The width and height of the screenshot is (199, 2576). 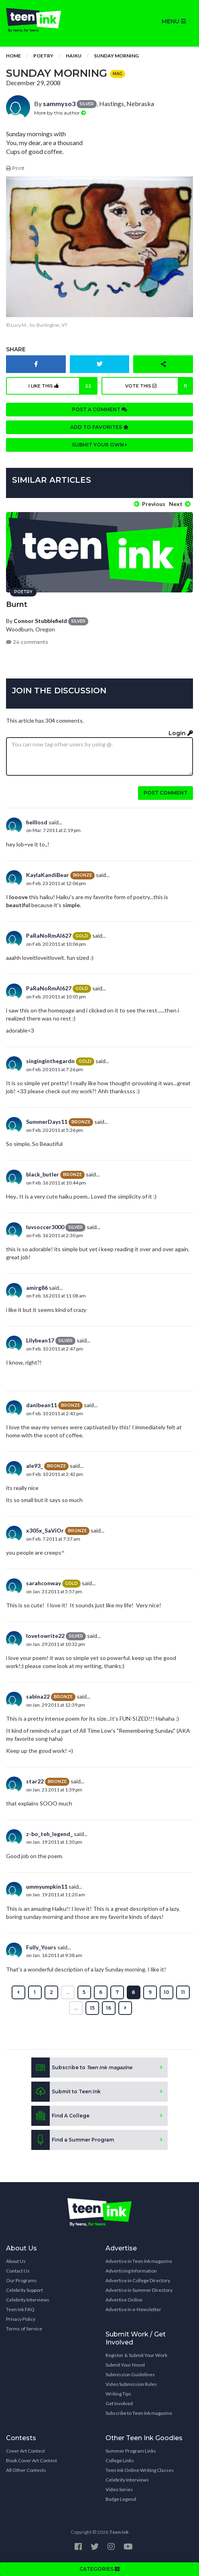 I want to click on ale93_, so click(x=34, y=1465).